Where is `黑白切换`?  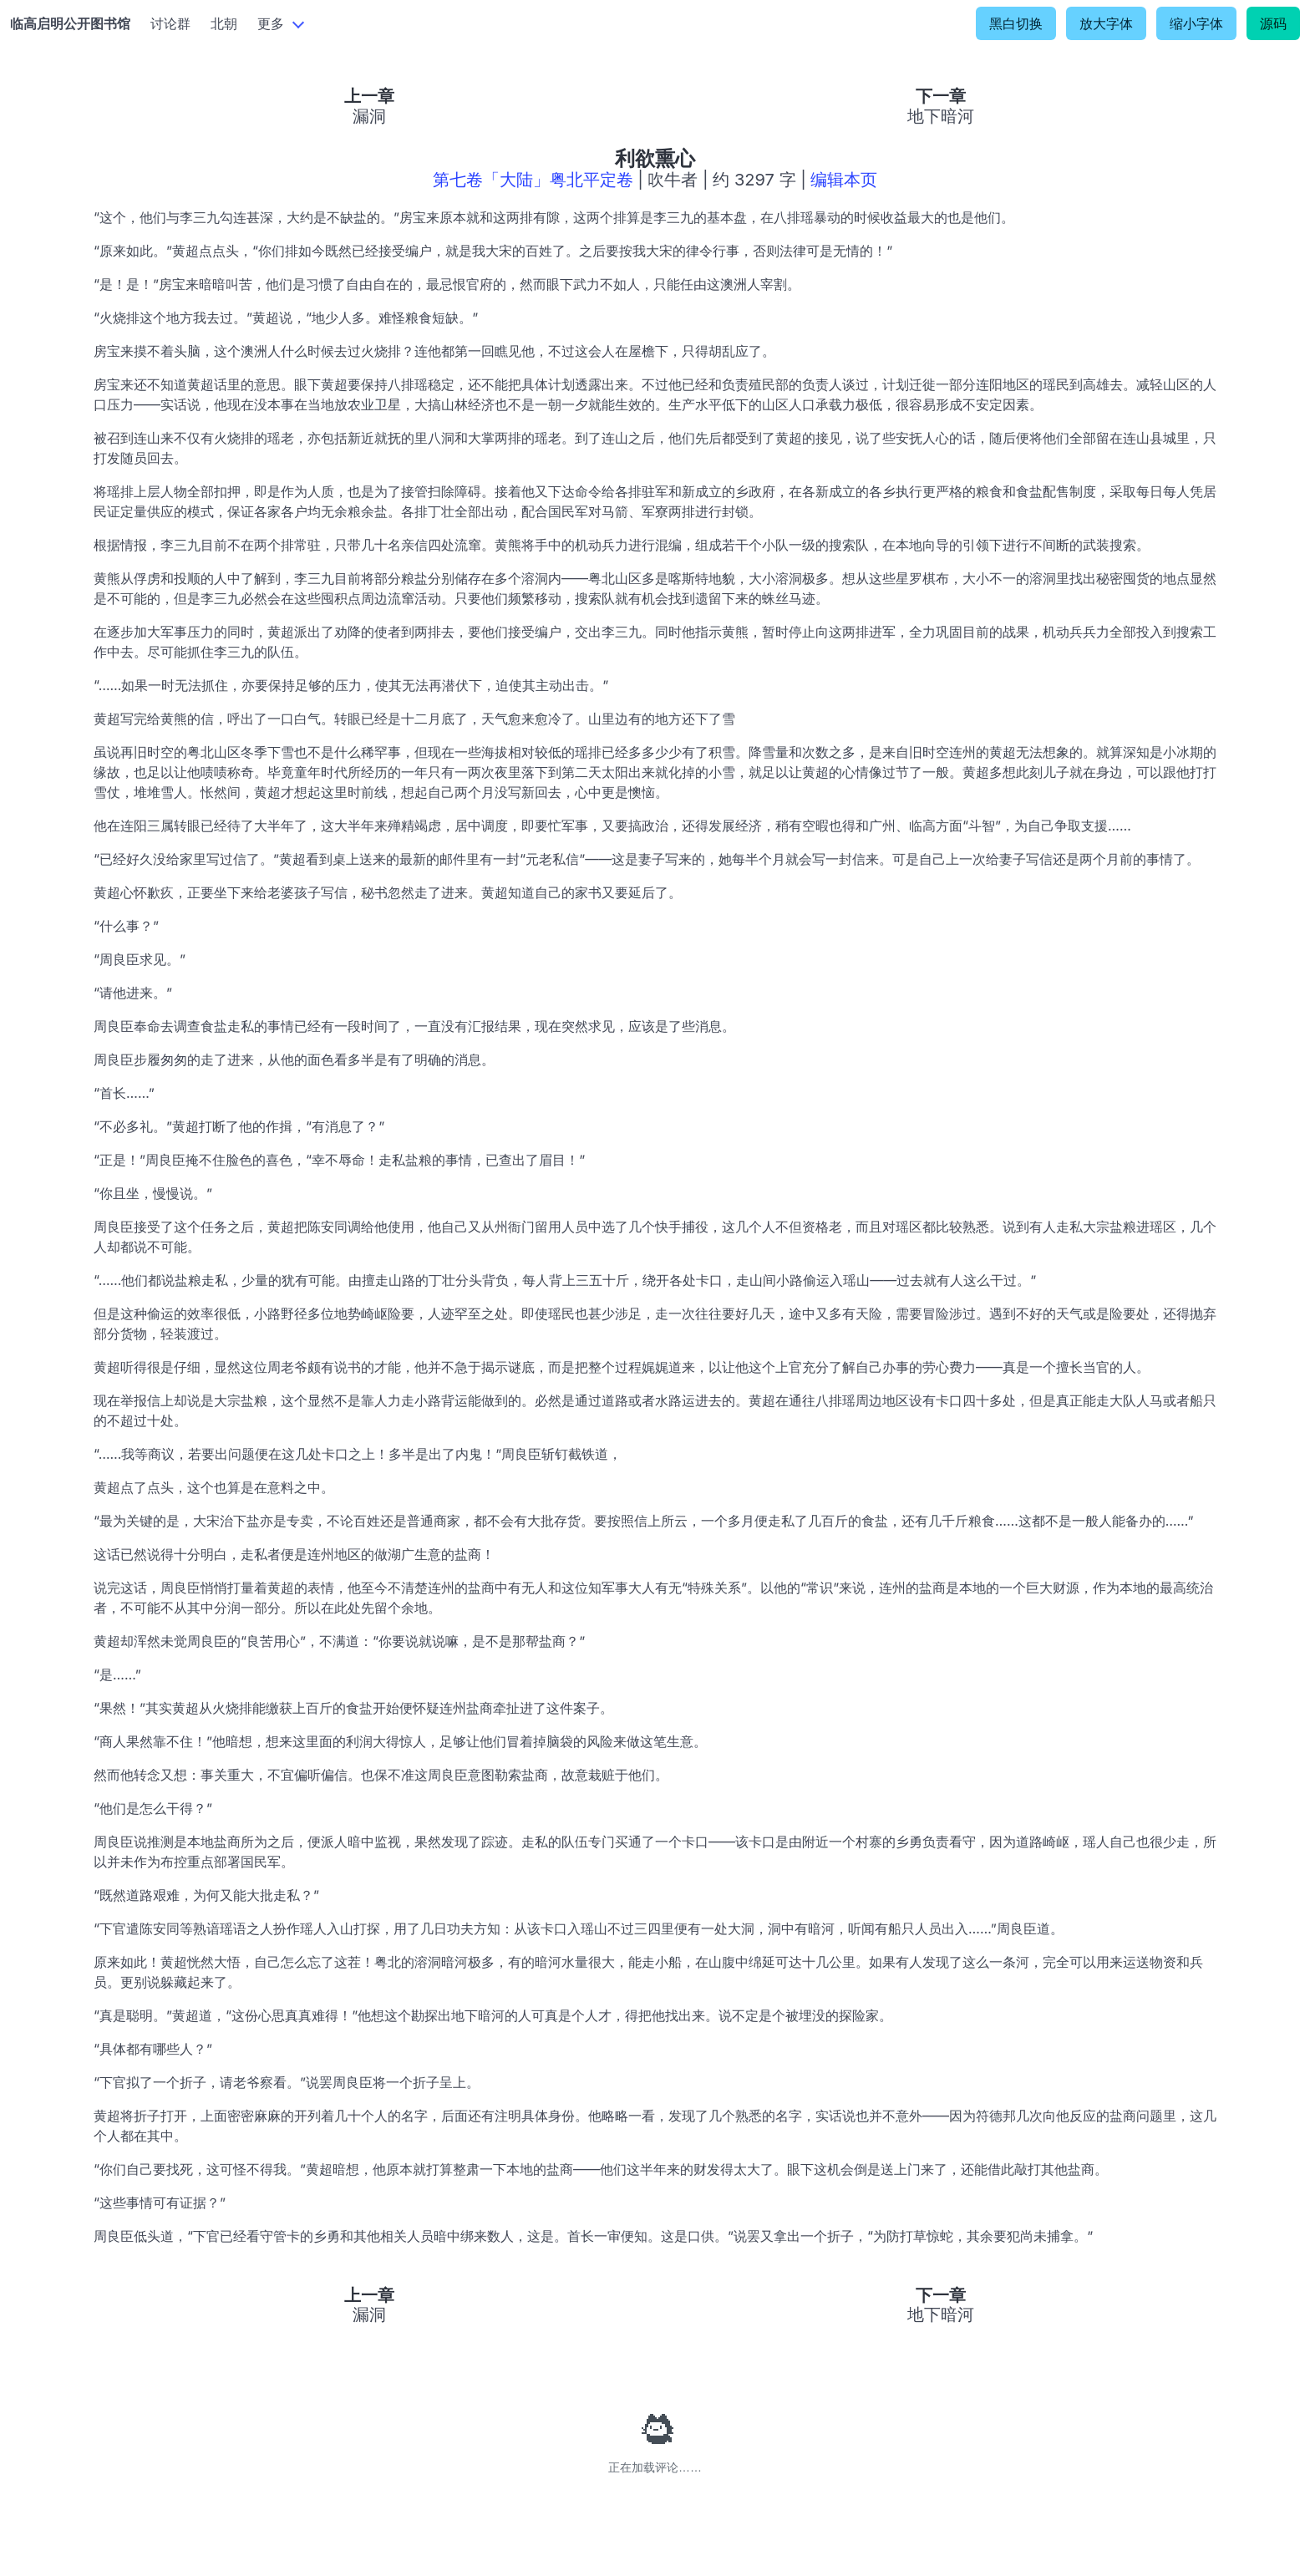 黑白切换 is located at coordinates (1016, 23).